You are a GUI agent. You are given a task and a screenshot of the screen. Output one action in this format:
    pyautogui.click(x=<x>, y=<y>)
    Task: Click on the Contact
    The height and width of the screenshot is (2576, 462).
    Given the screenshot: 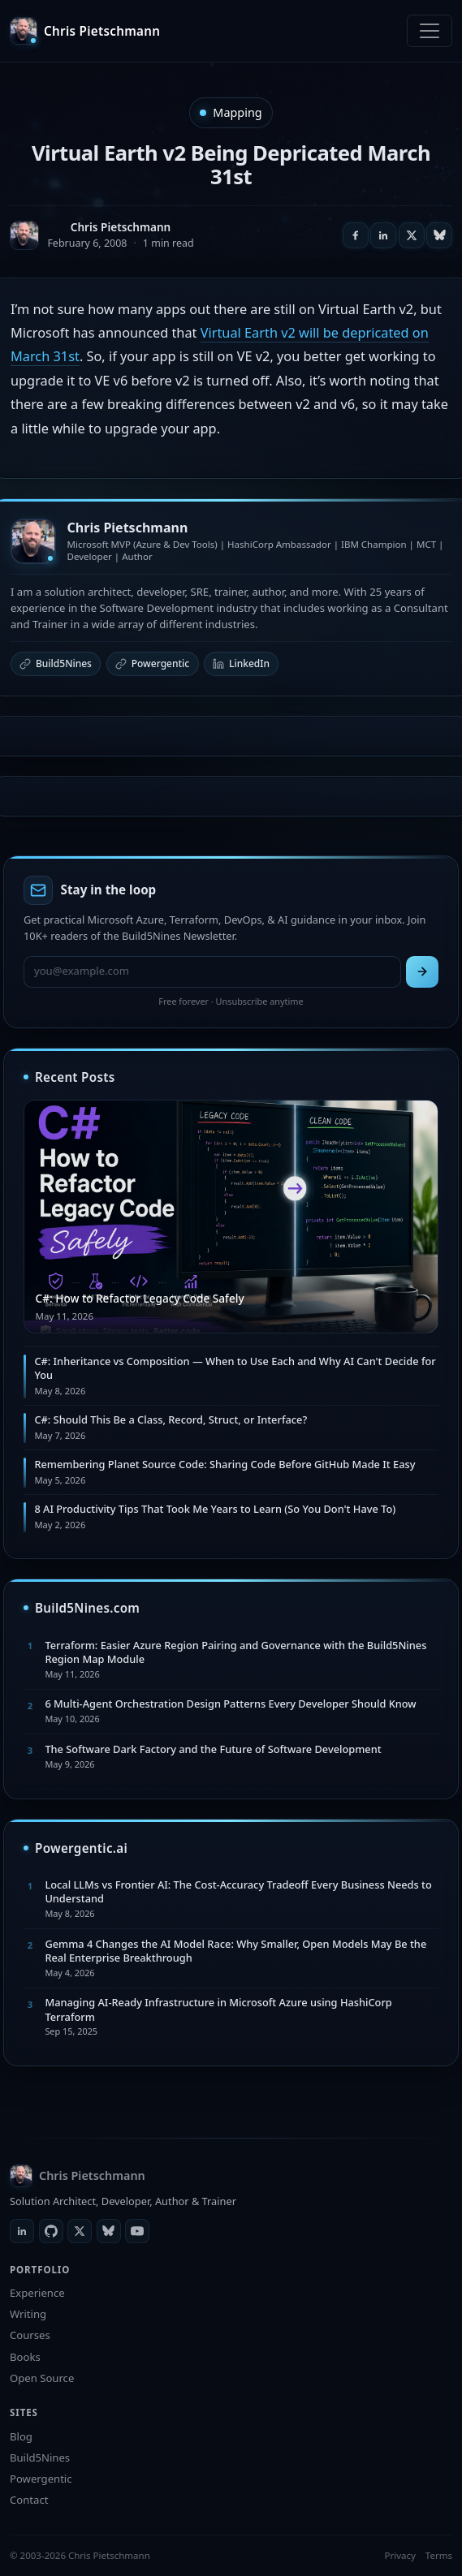 What is the action you would take?
    pyautogui.click(x=29, y=2499)
    